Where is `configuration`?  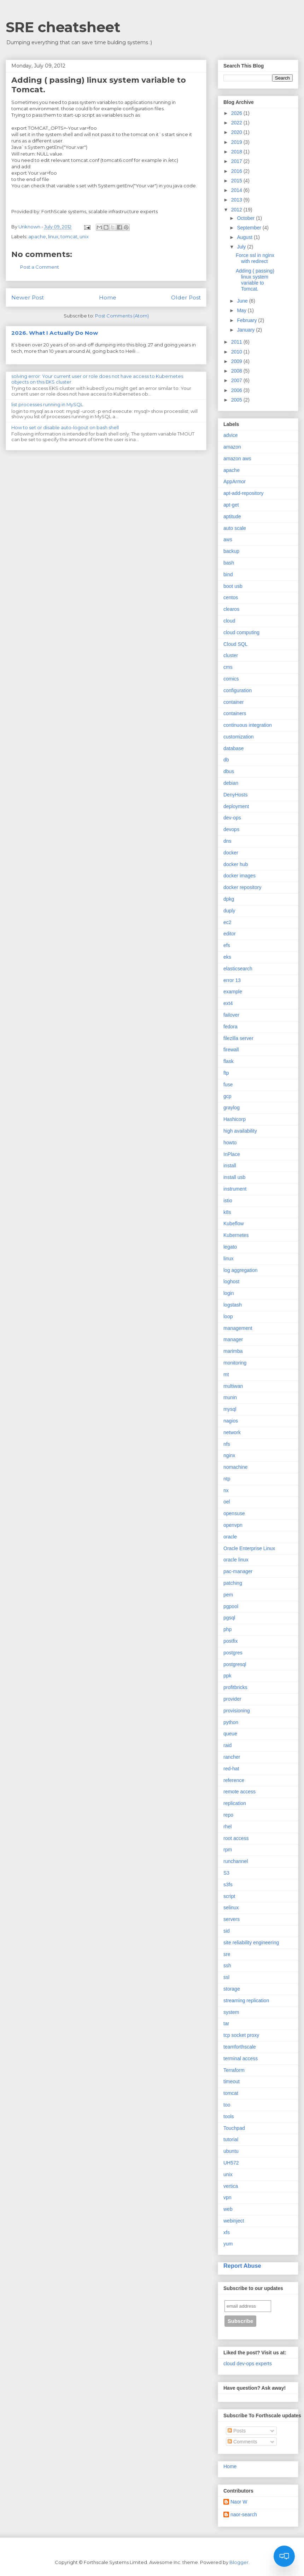
configuration is located at coordinates (237, 690).